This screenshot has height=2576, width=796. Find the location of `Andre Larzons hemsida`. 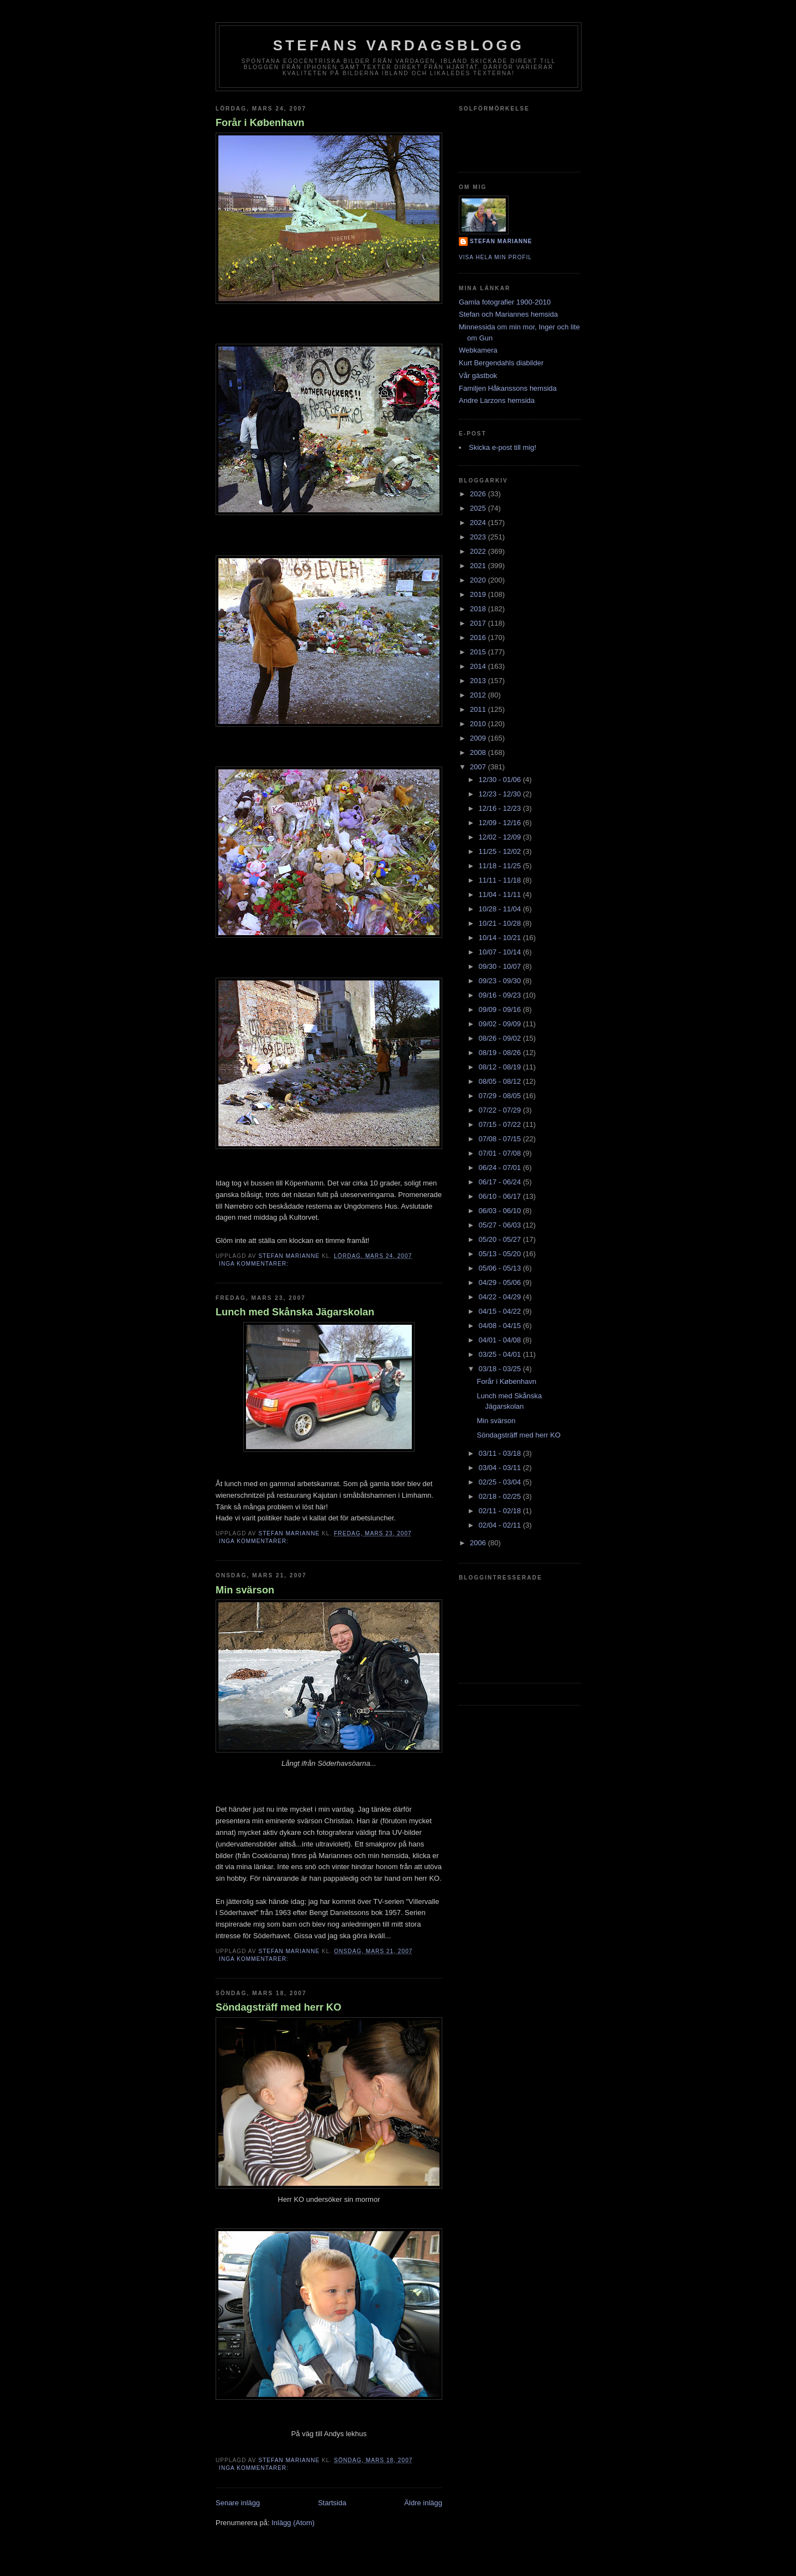

Andre Larzons hemsida is located at coordinates (497, 400).